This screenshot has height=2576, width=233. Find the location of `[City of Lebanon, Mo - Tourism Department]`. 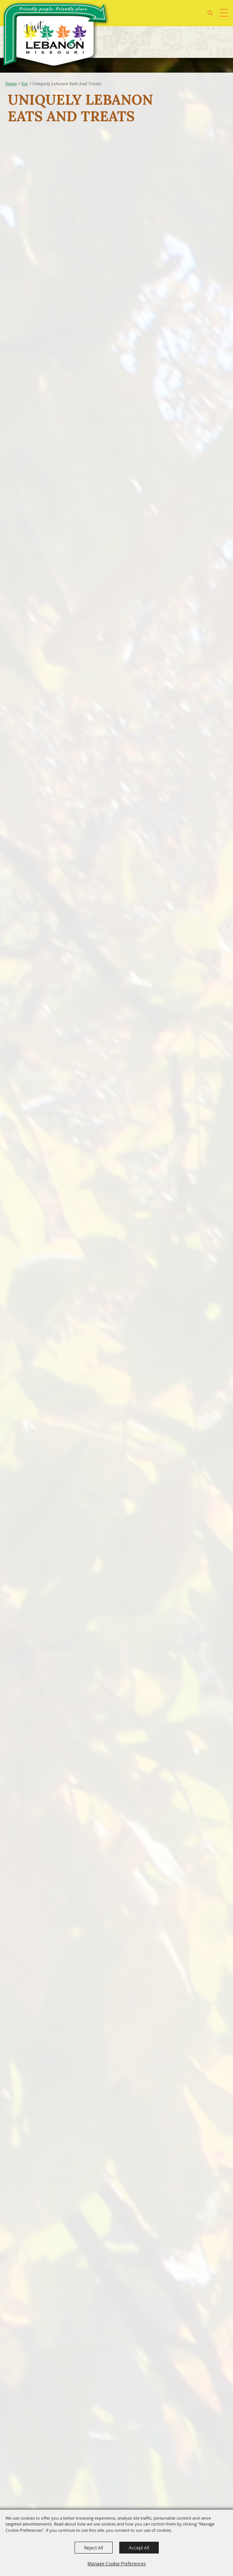

[City of Lebanon, Mo - Tourism Department] is located at coordinates (55, 36).